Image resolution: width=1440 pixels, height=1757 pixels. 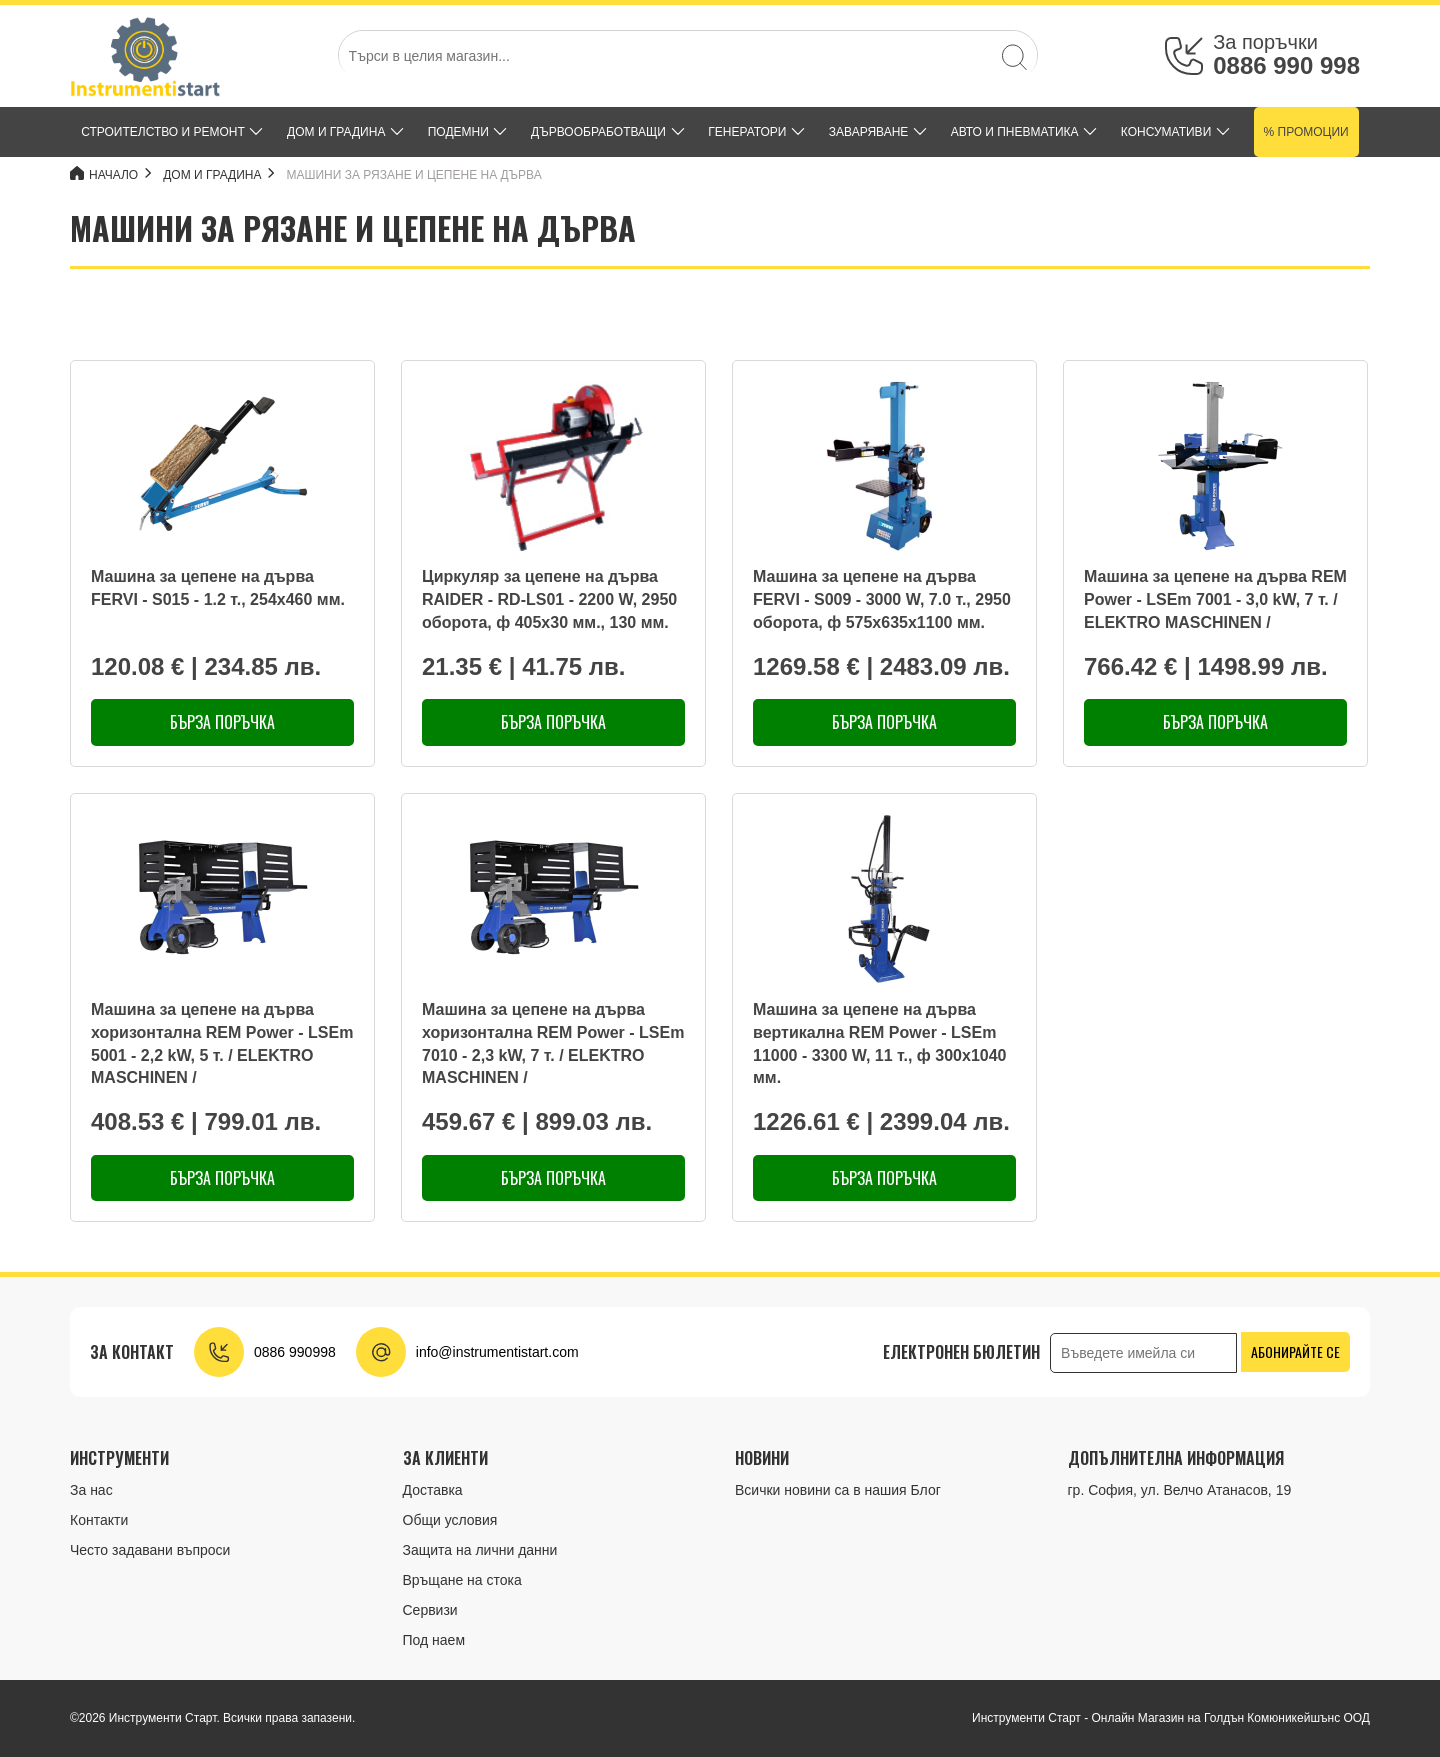 What do you see at coordinates (336, 132) in the screenshot?
I see `ДОМ и ГРАДИНА` at bounding box center [336, 132].